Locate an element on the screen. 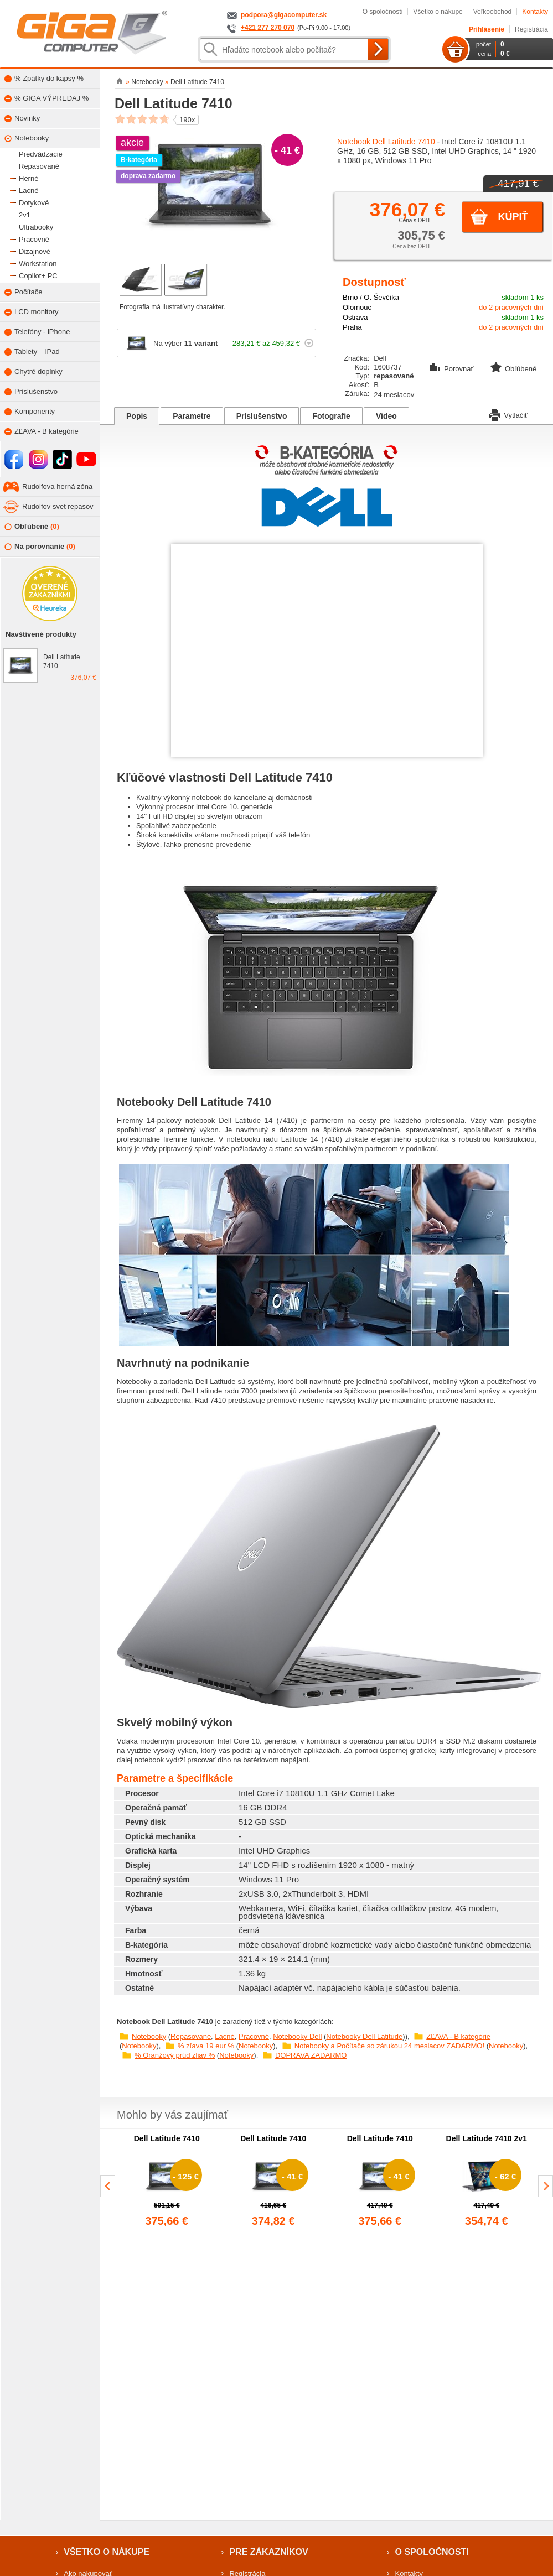 This screenshot has height=2576, width=553. Notebooky Dell Latitude is located at coordinates (364, 2036).